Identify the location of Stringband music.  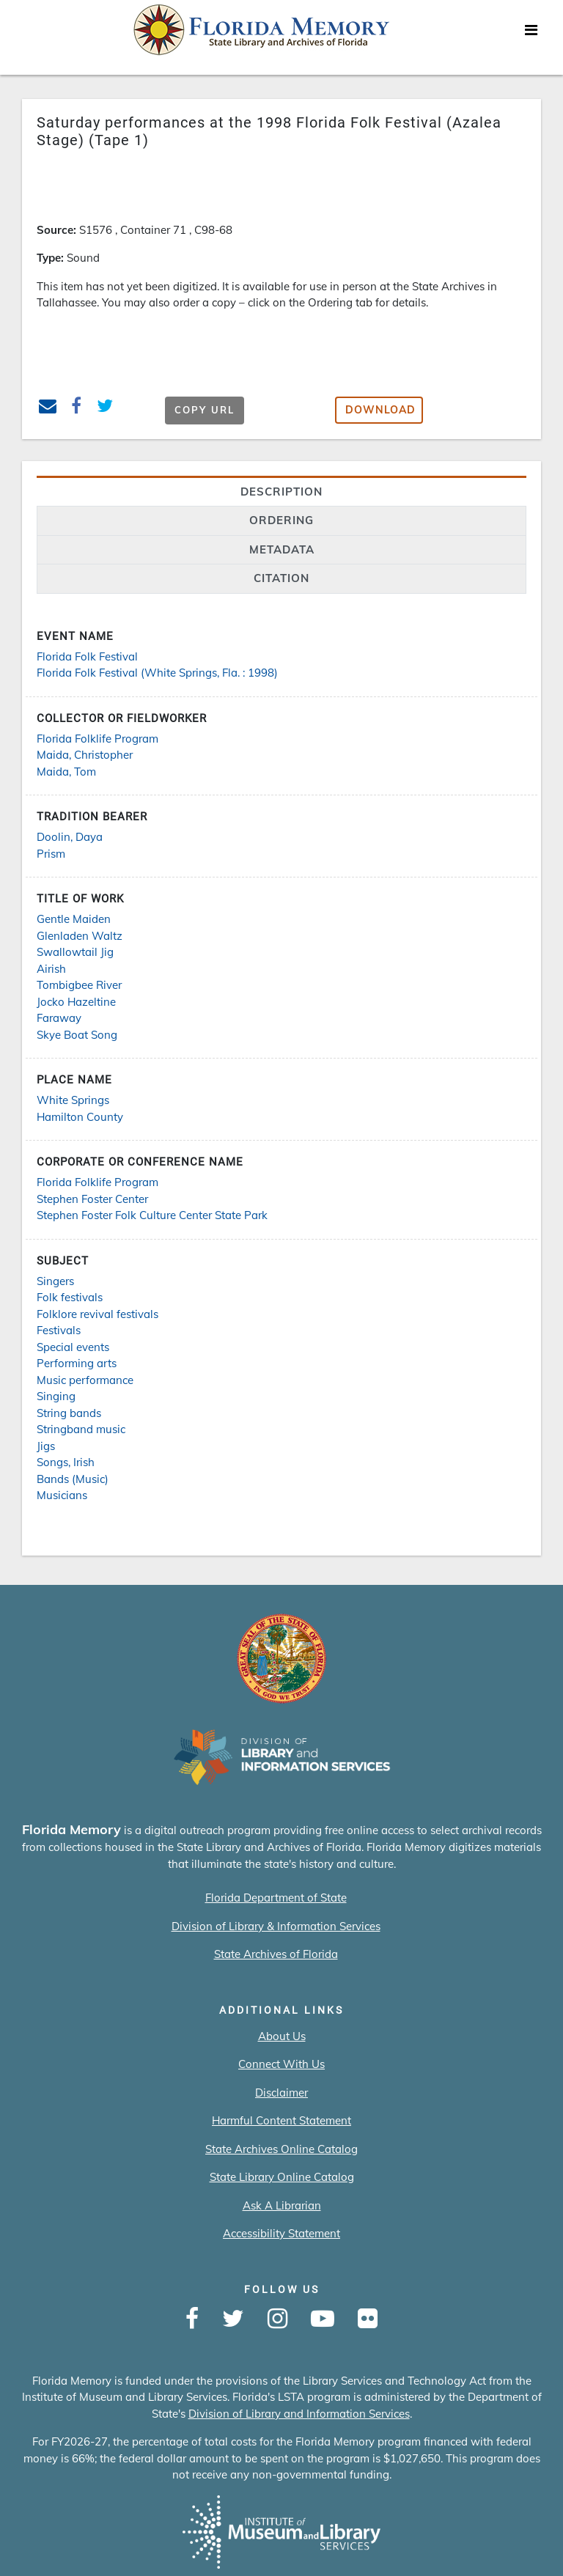
(81, 1429).